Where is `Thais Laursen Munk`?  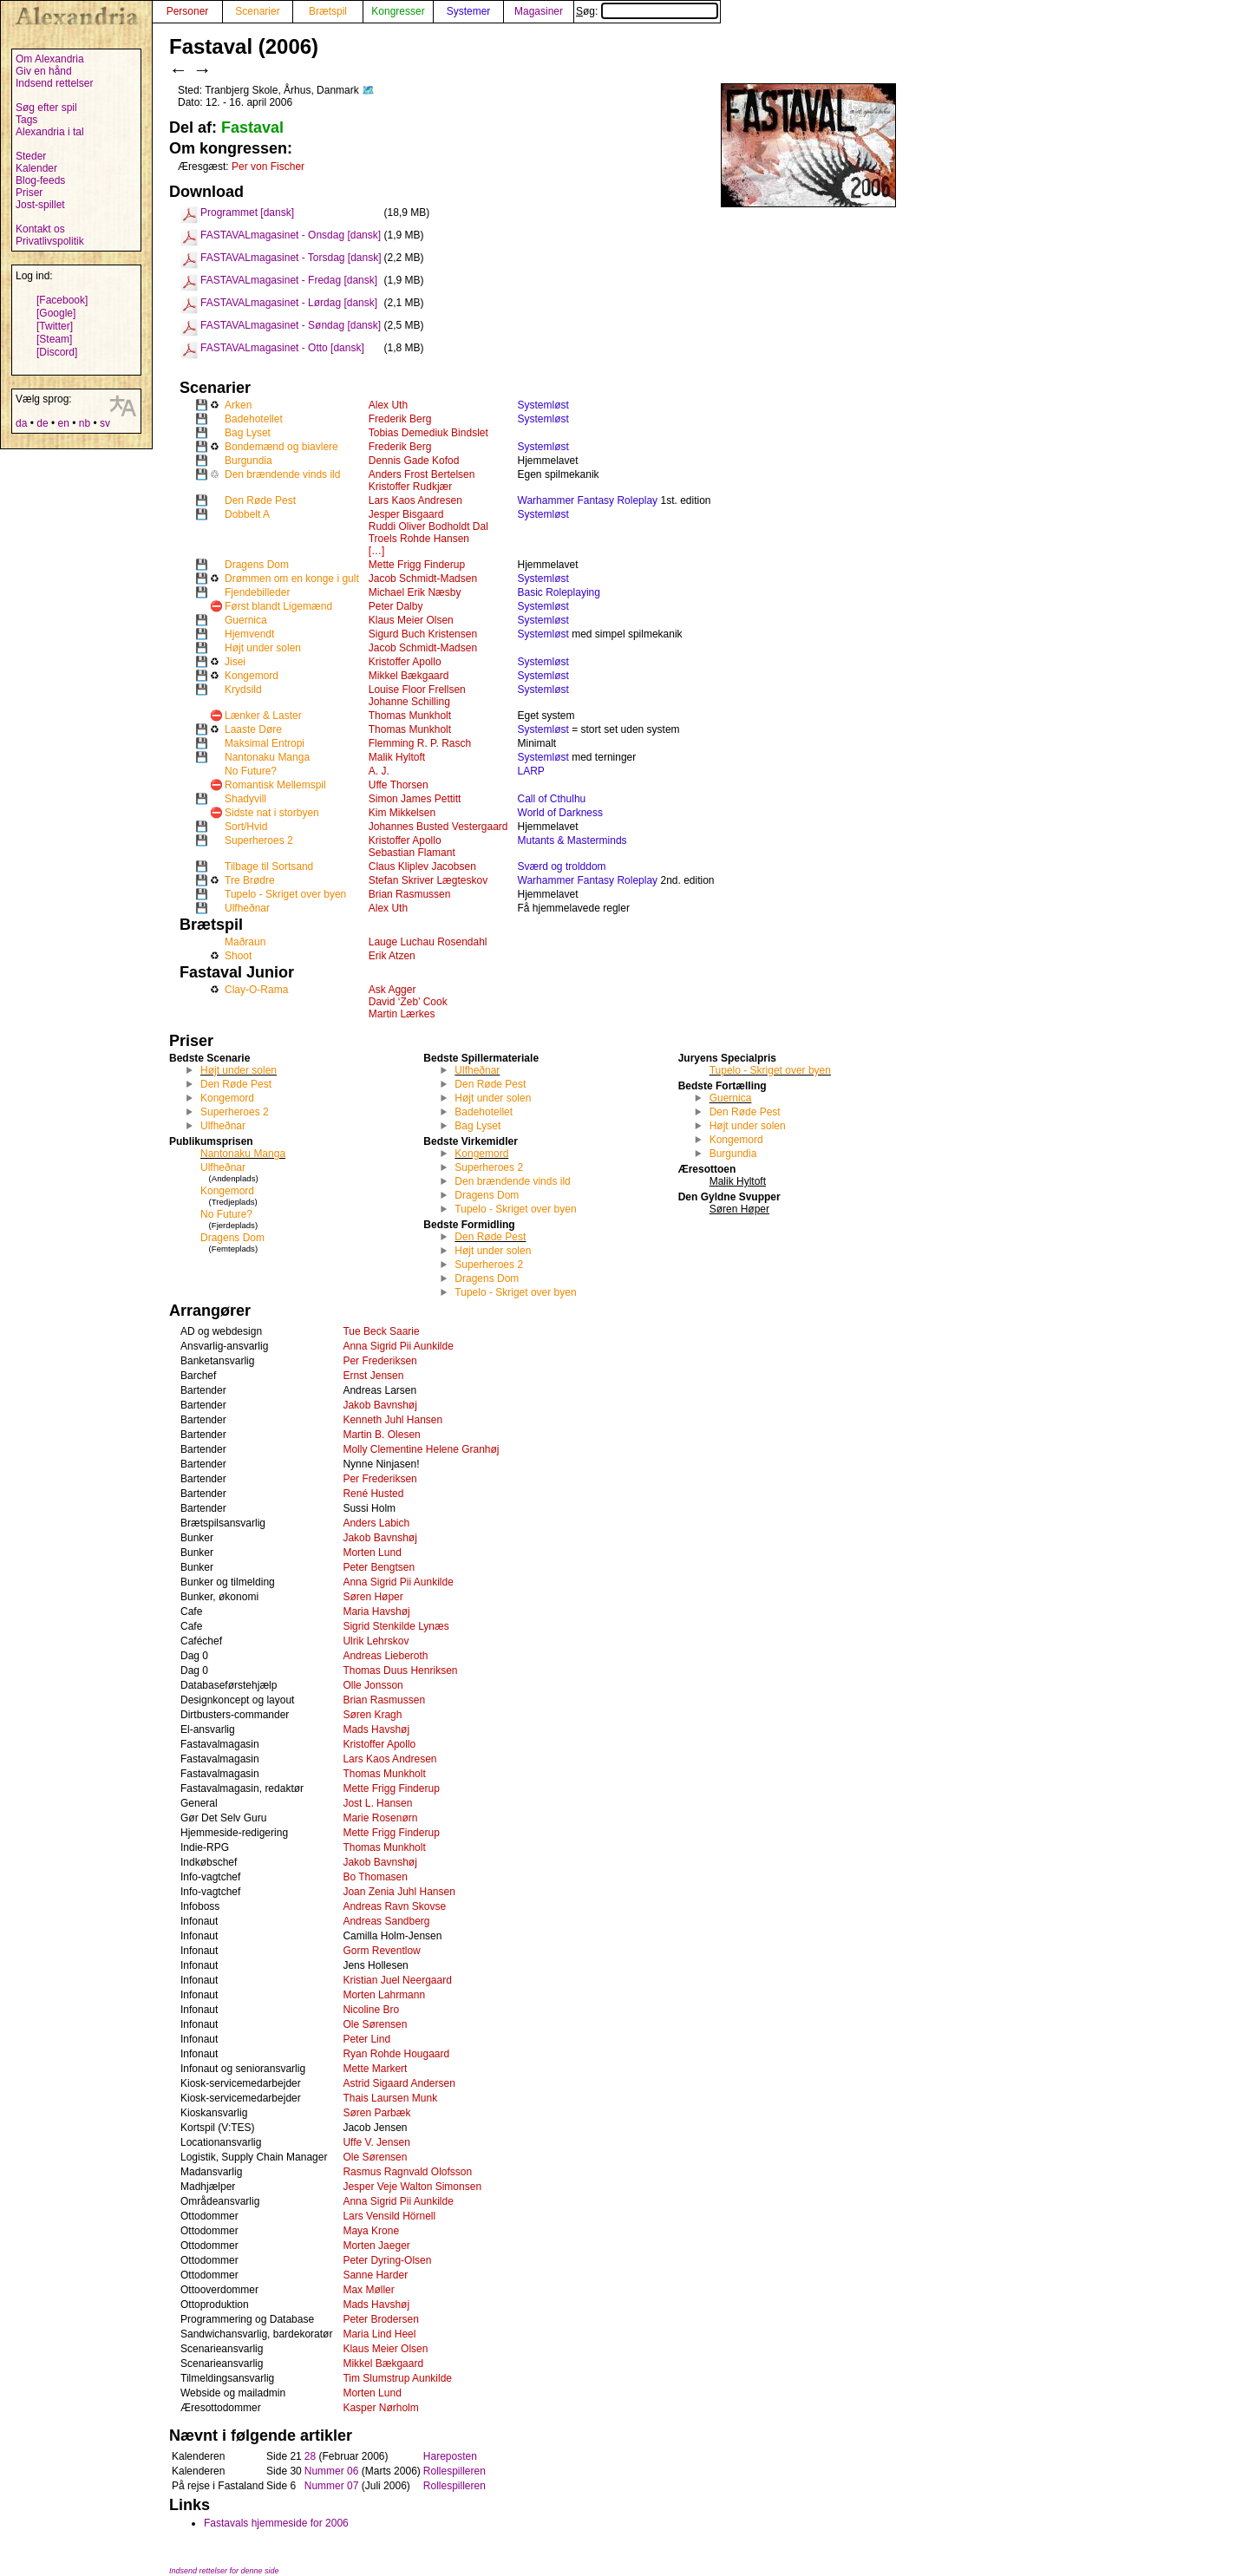 Thais Laursen Munk is located at coordinates (390, 2098).